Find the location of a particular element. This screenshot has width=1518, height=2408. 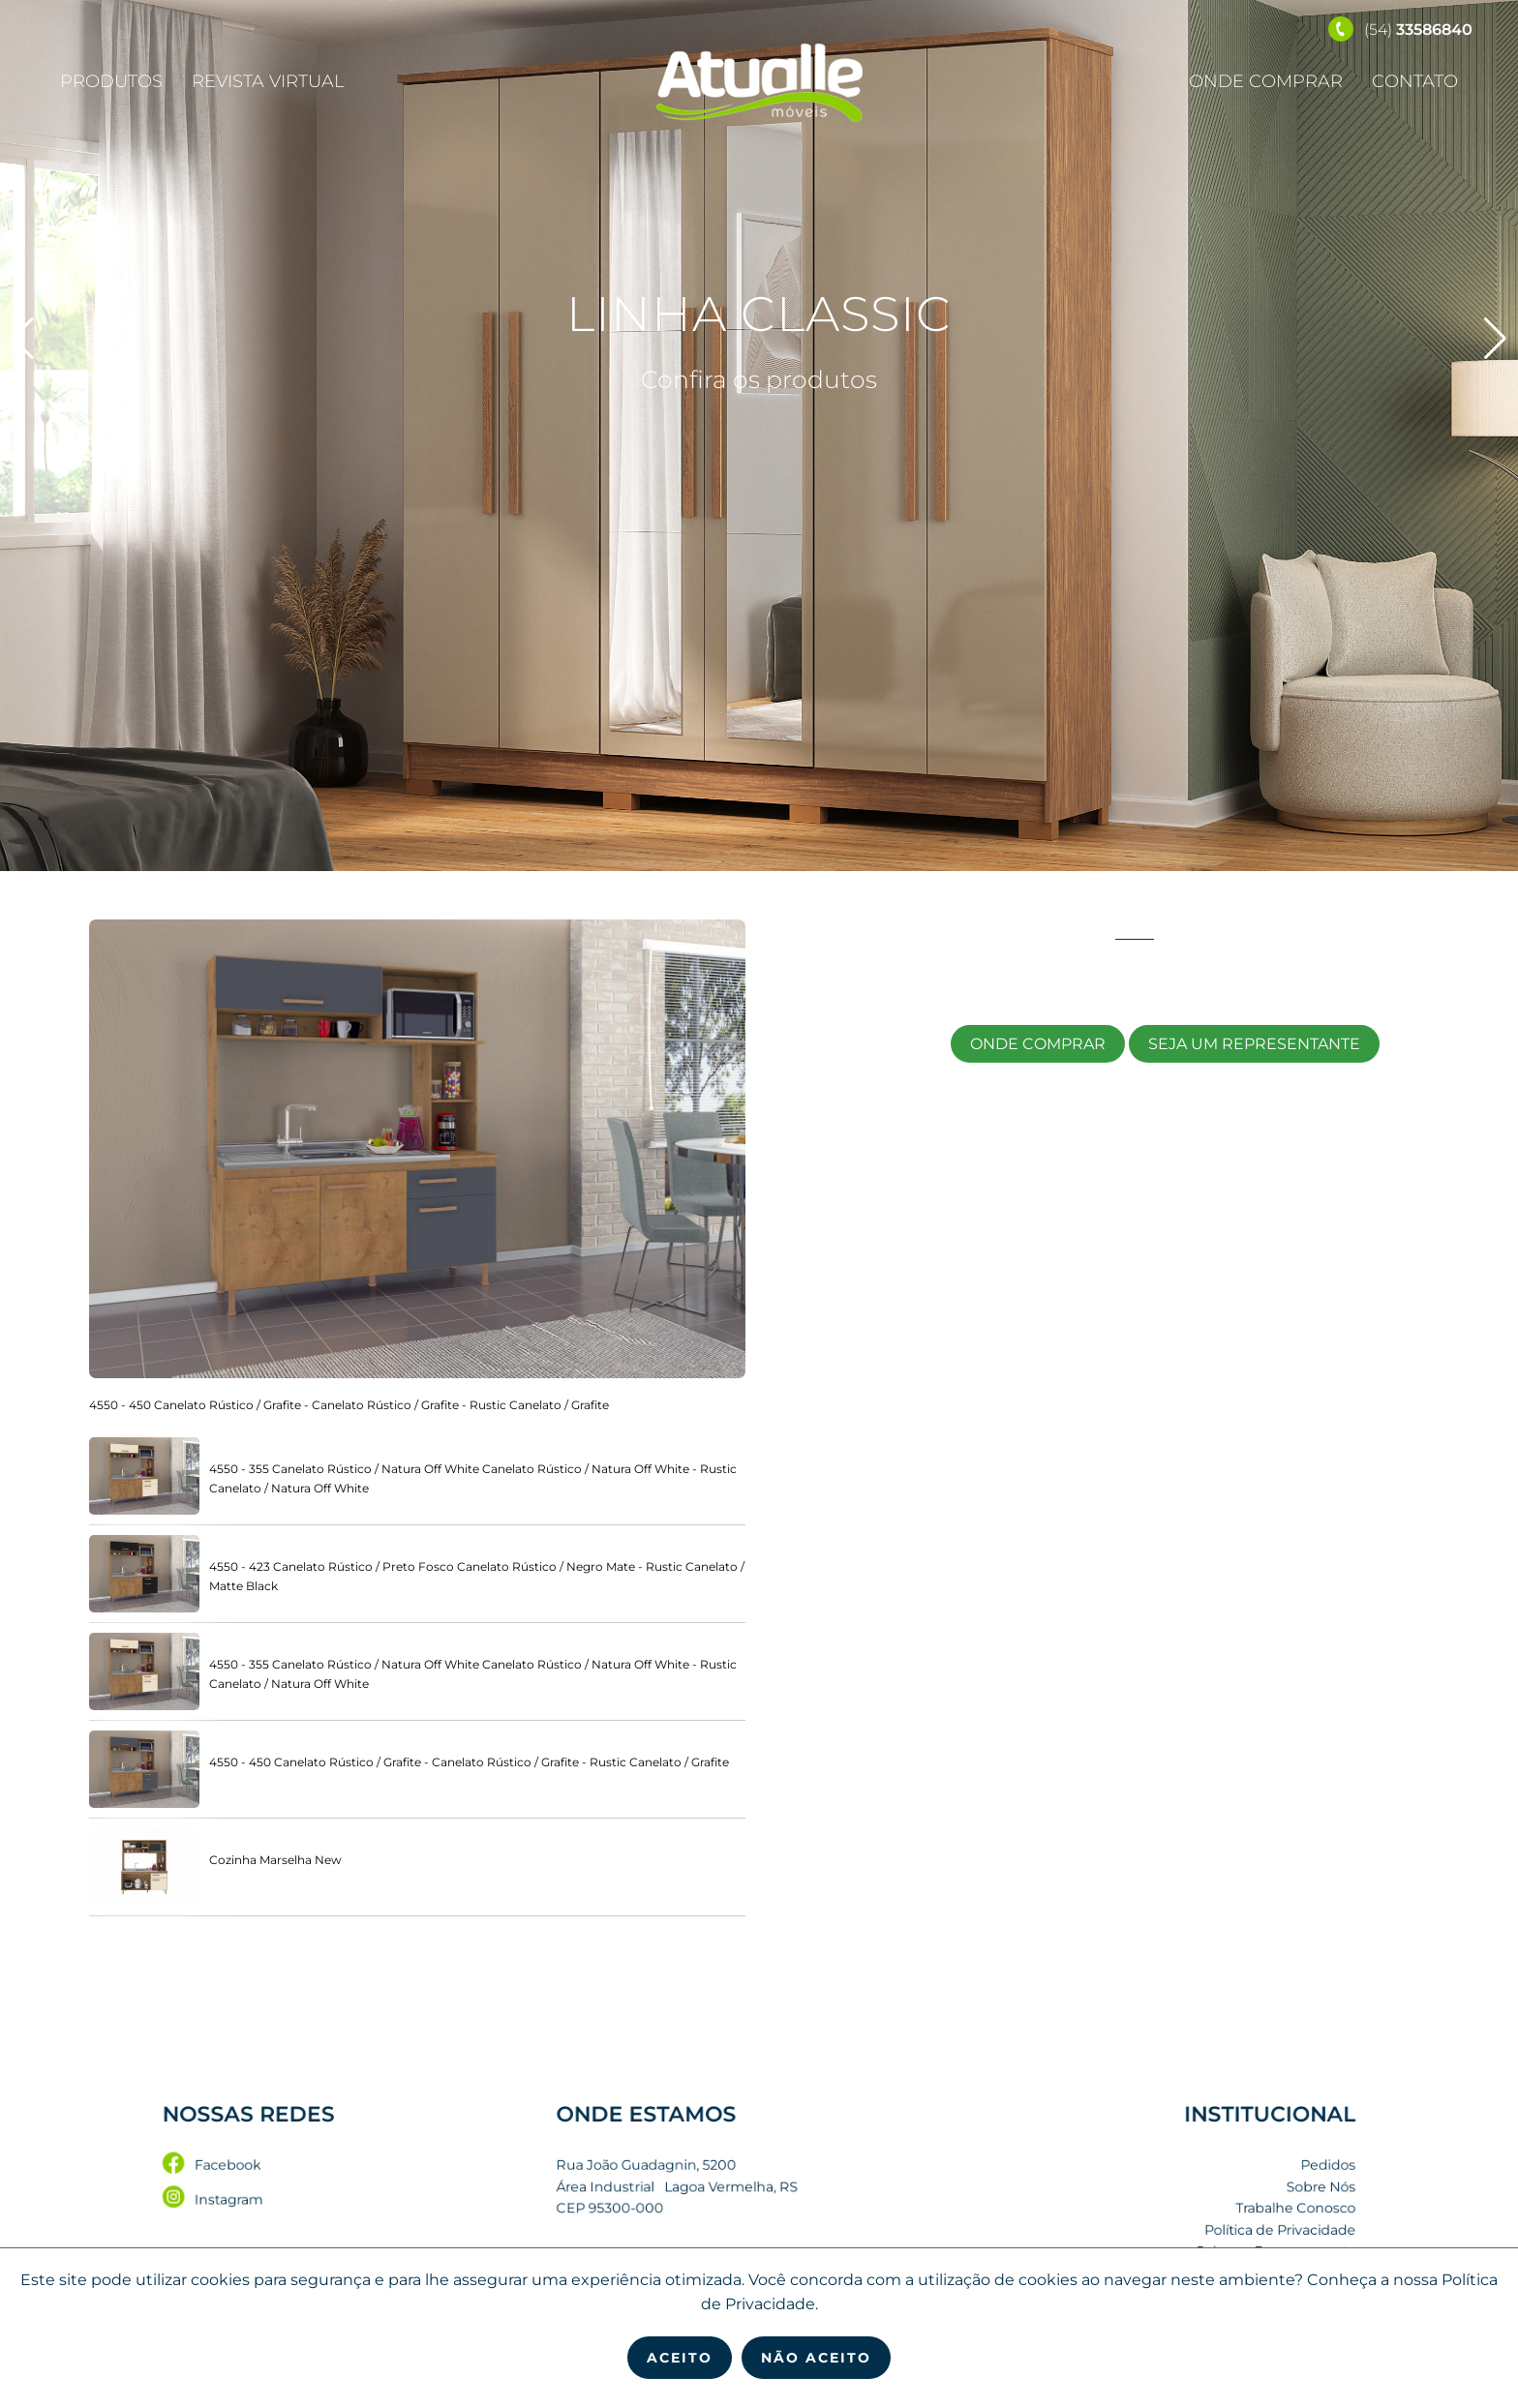

Contato is located at coordinates (1415, 81).